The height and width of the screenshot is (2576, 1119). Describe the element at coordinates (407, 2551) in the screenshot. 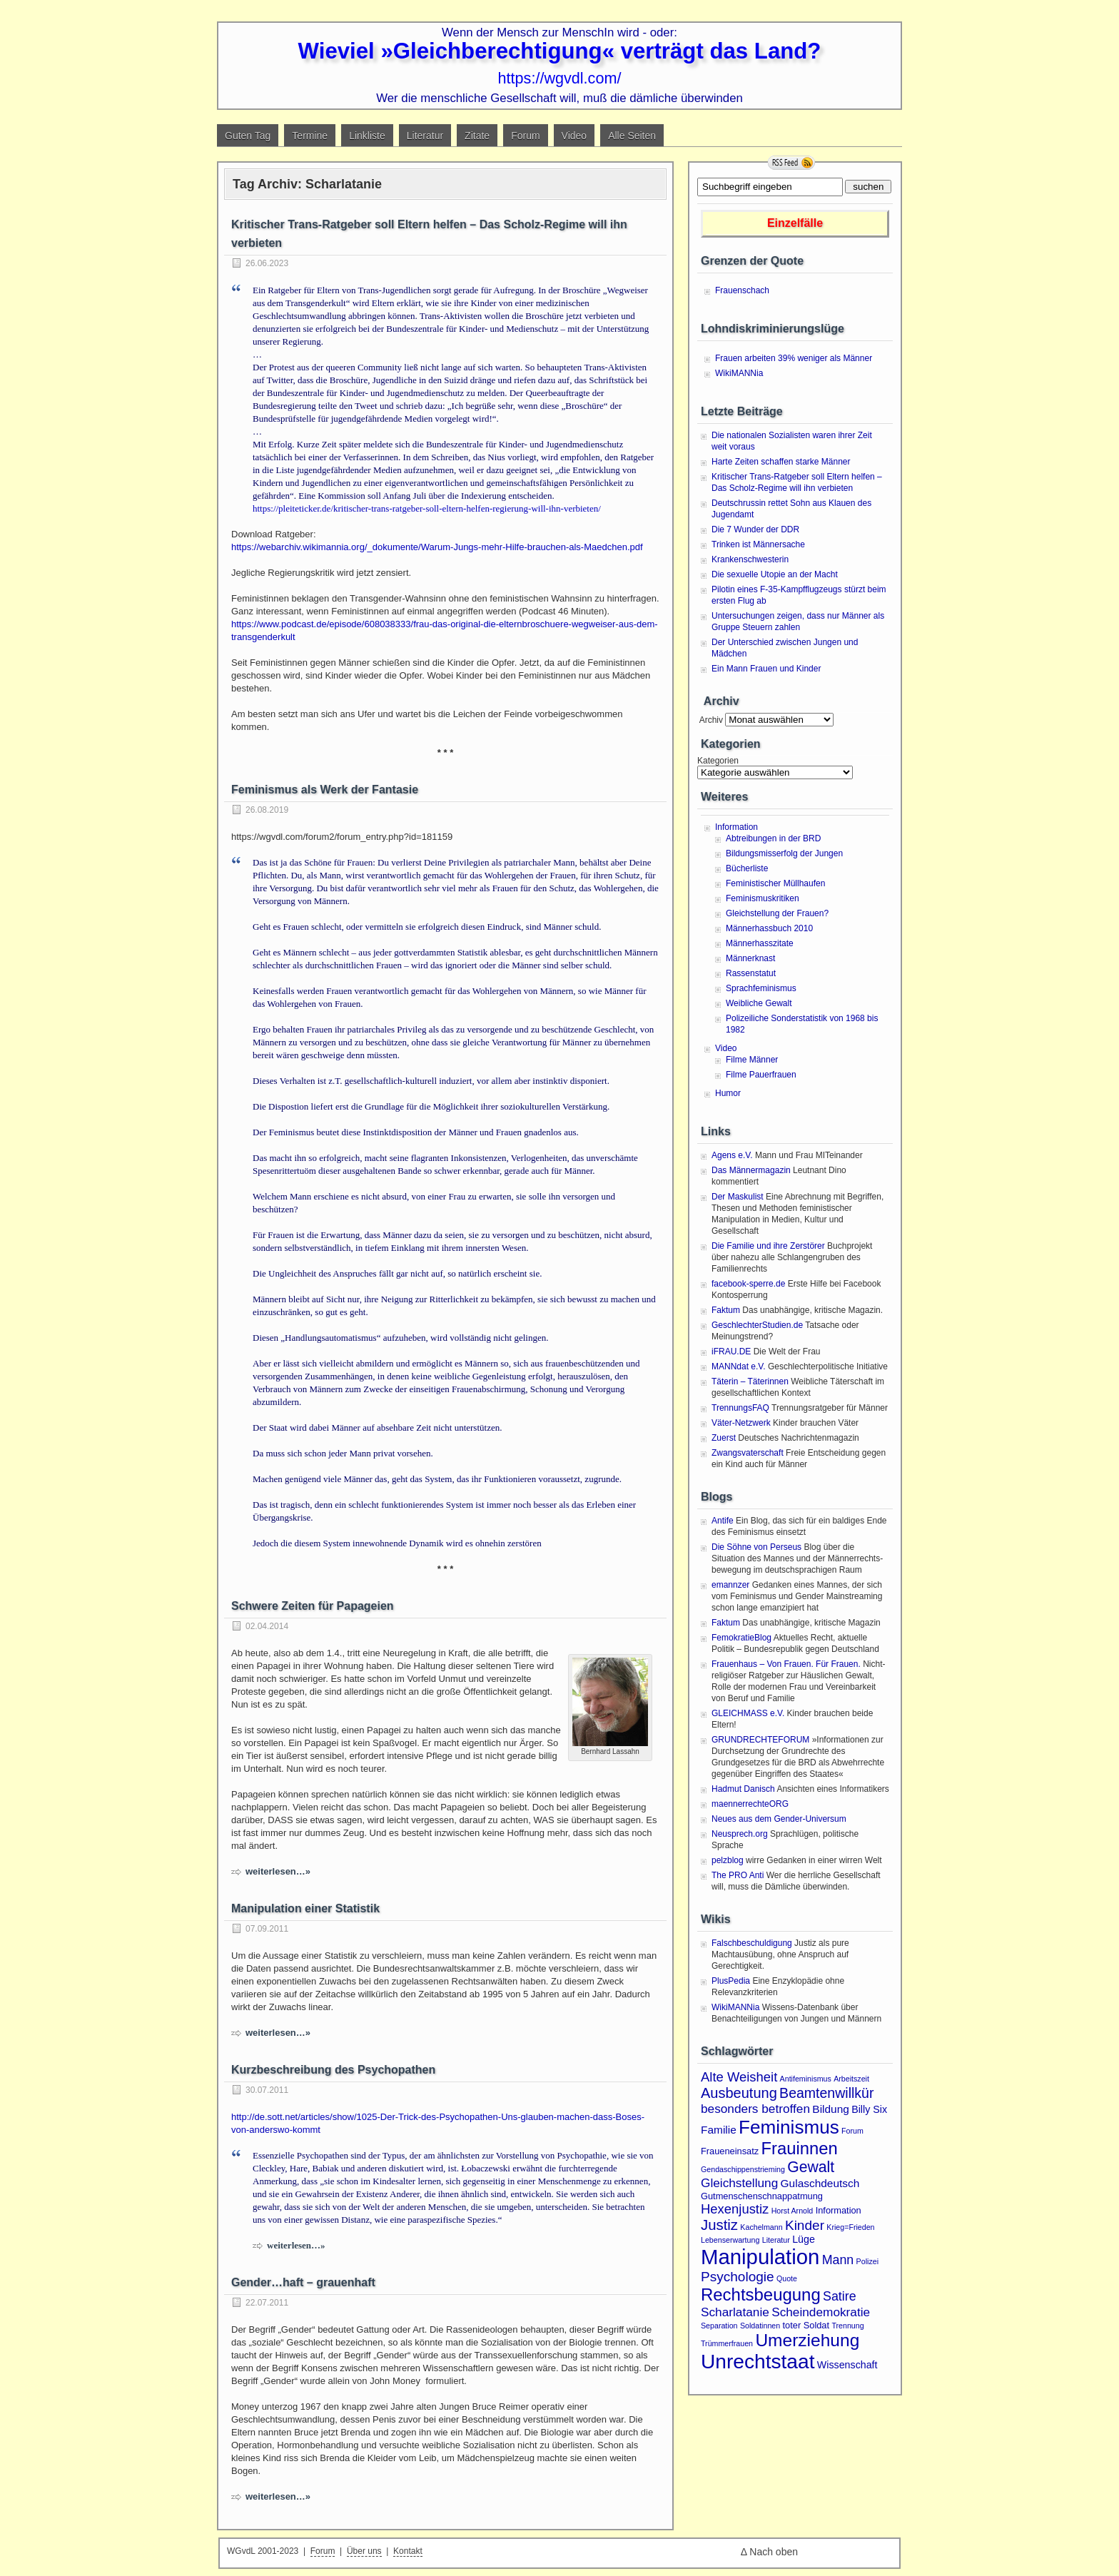

I see `Kontakt` at that location.